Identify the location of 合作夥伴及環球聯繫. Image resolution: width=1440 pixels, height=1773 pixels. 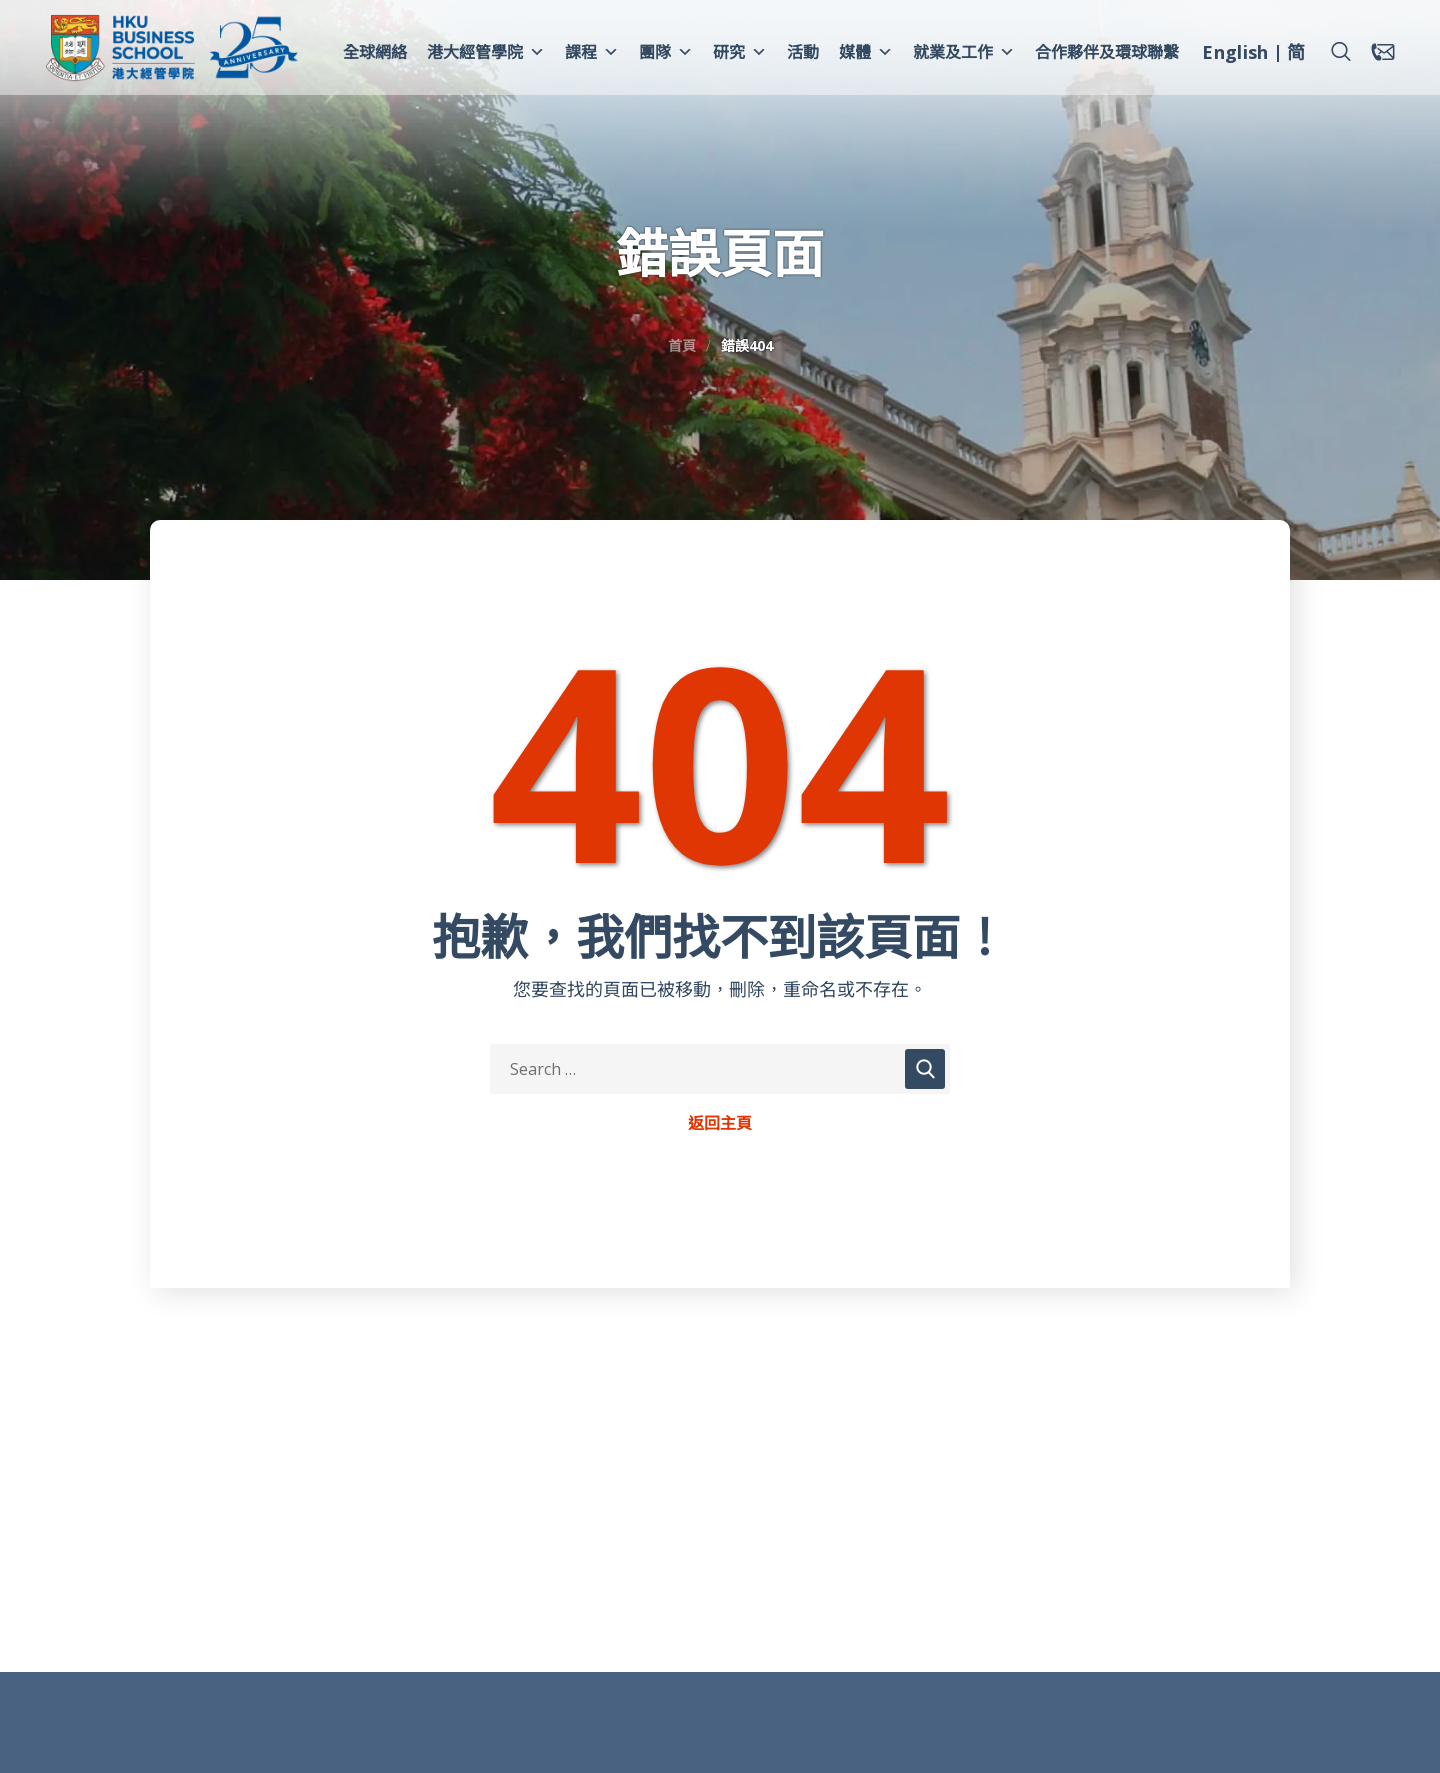
(1107, 52).